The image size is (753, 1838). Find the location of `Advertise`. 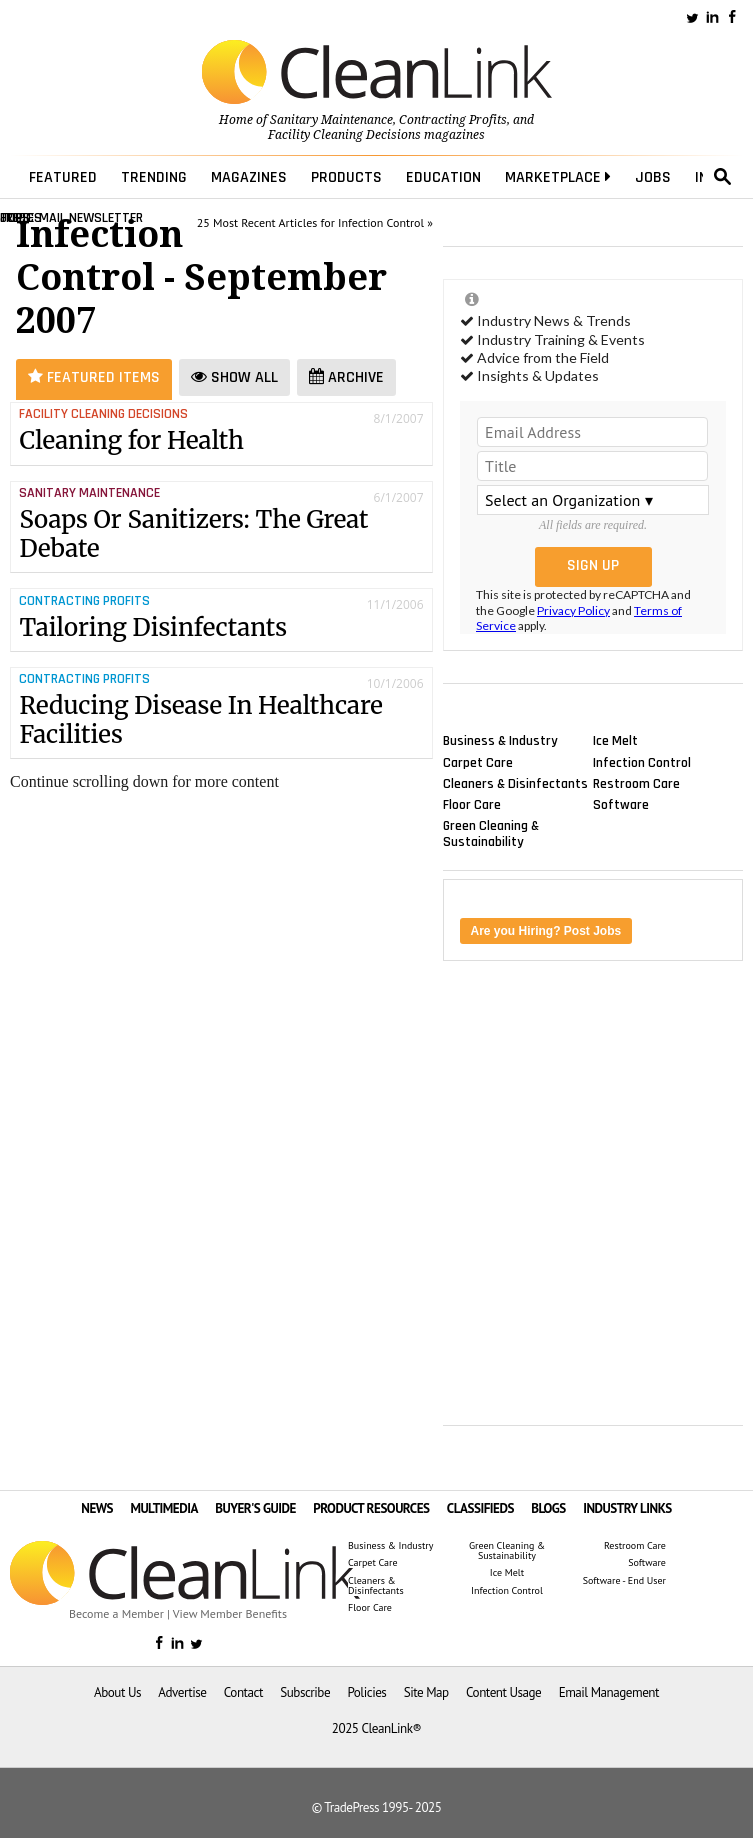

Advertise is located at coordinates (182, 1692).